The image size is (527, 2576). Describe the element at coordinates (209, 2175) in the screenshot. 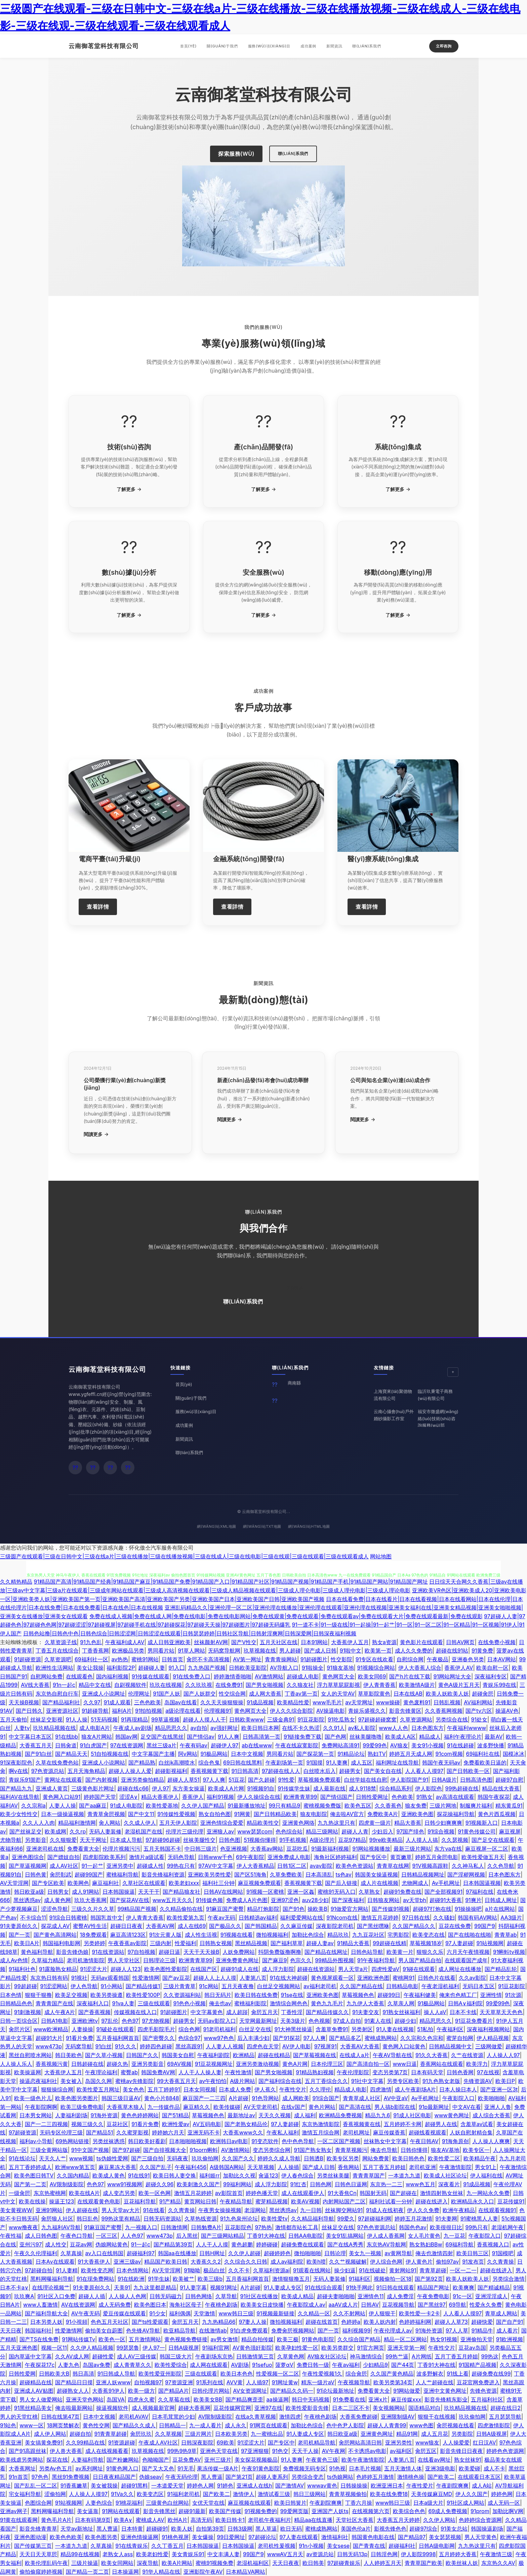

I see `福利姬rr` at that location.